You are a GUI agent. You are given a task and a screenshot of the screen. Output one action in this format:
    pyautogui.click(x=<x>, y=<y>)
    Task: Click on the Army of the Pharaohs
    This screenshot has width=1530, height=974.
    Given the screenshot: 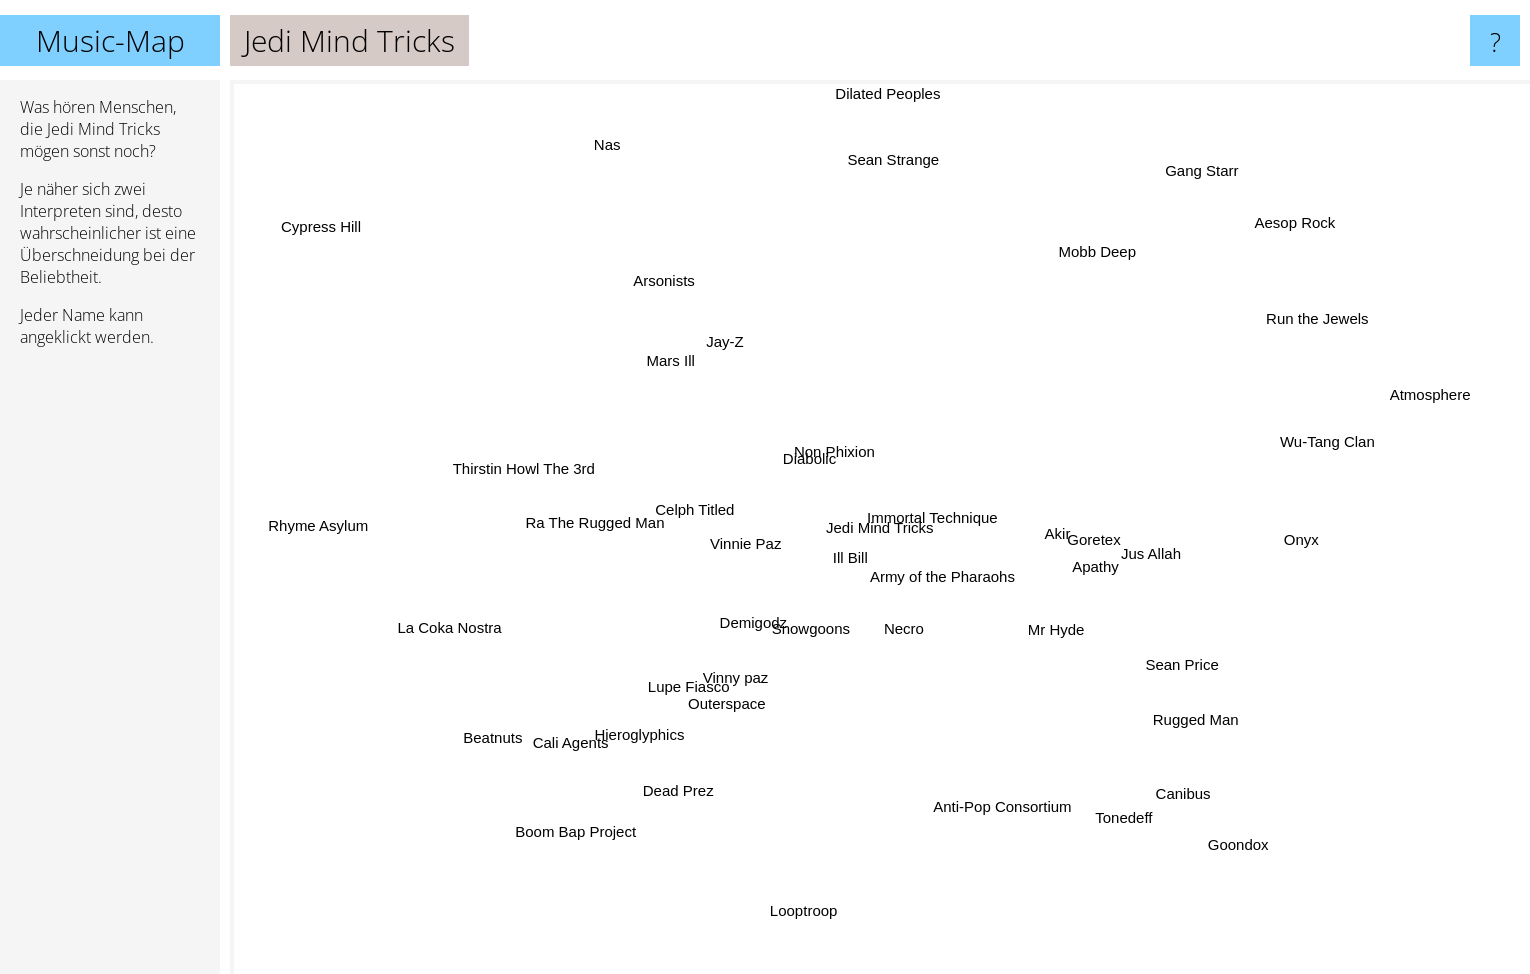 What is the action you would take?
    pyautogui.click(x=946, y=570)
    